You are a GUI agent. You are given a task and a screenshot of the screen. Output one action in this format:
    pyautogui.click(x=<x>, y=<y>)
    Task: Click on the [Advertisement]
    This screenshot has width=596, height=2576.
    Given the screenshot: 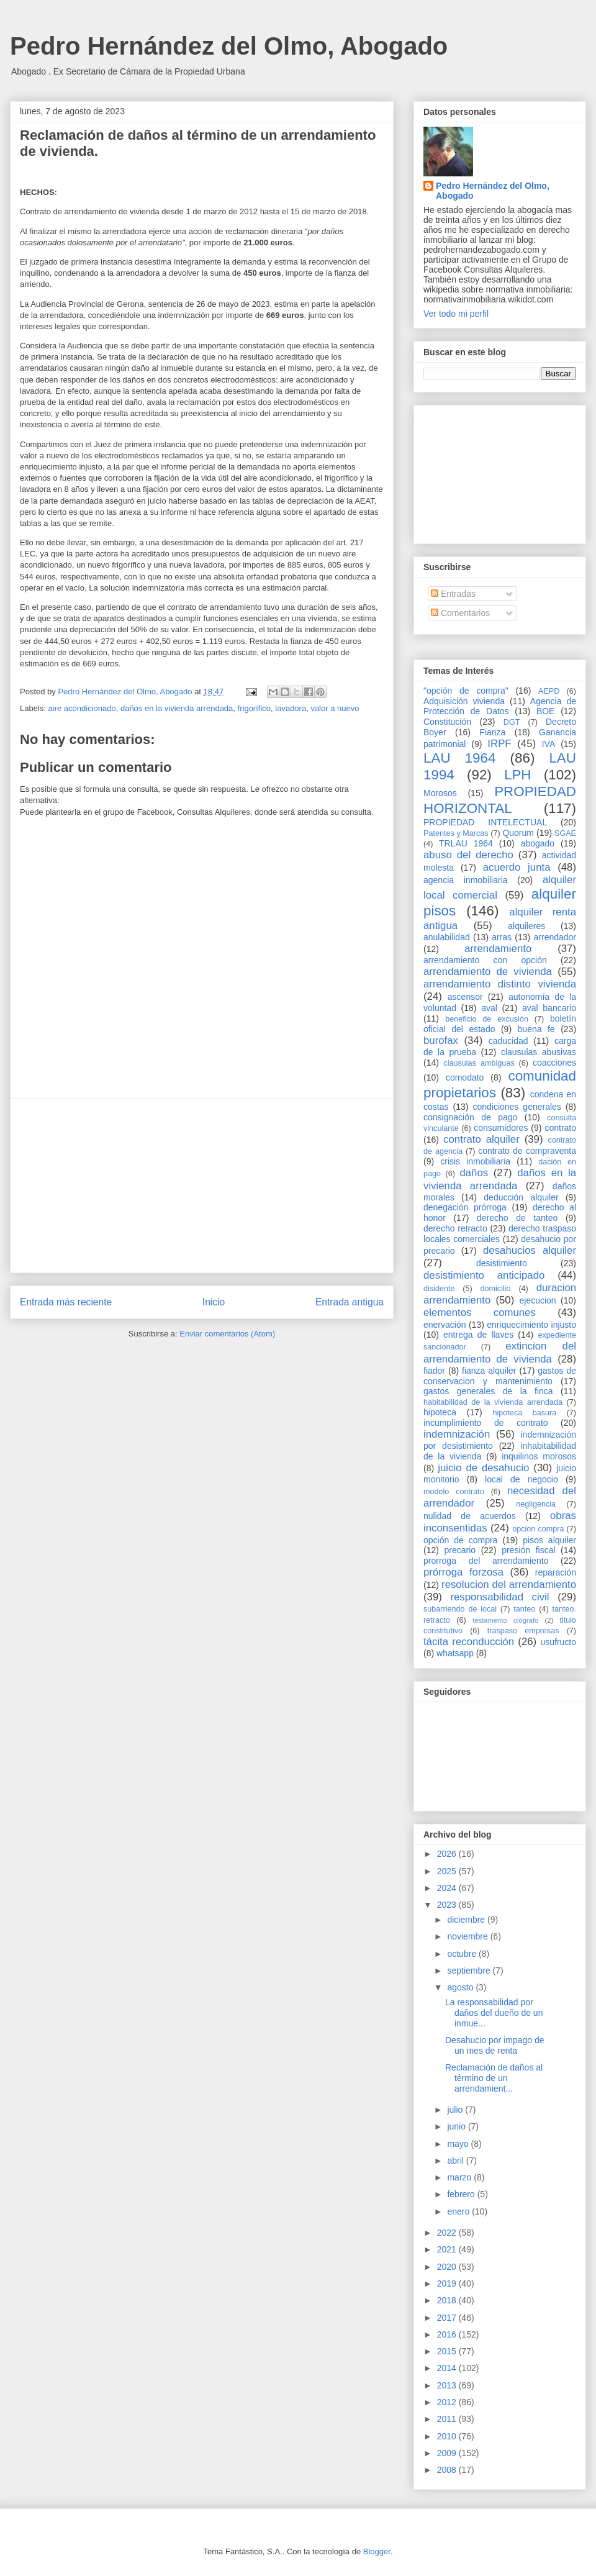 What is the action you would take?
    pyautogui.click(x=202, y=1185)
    